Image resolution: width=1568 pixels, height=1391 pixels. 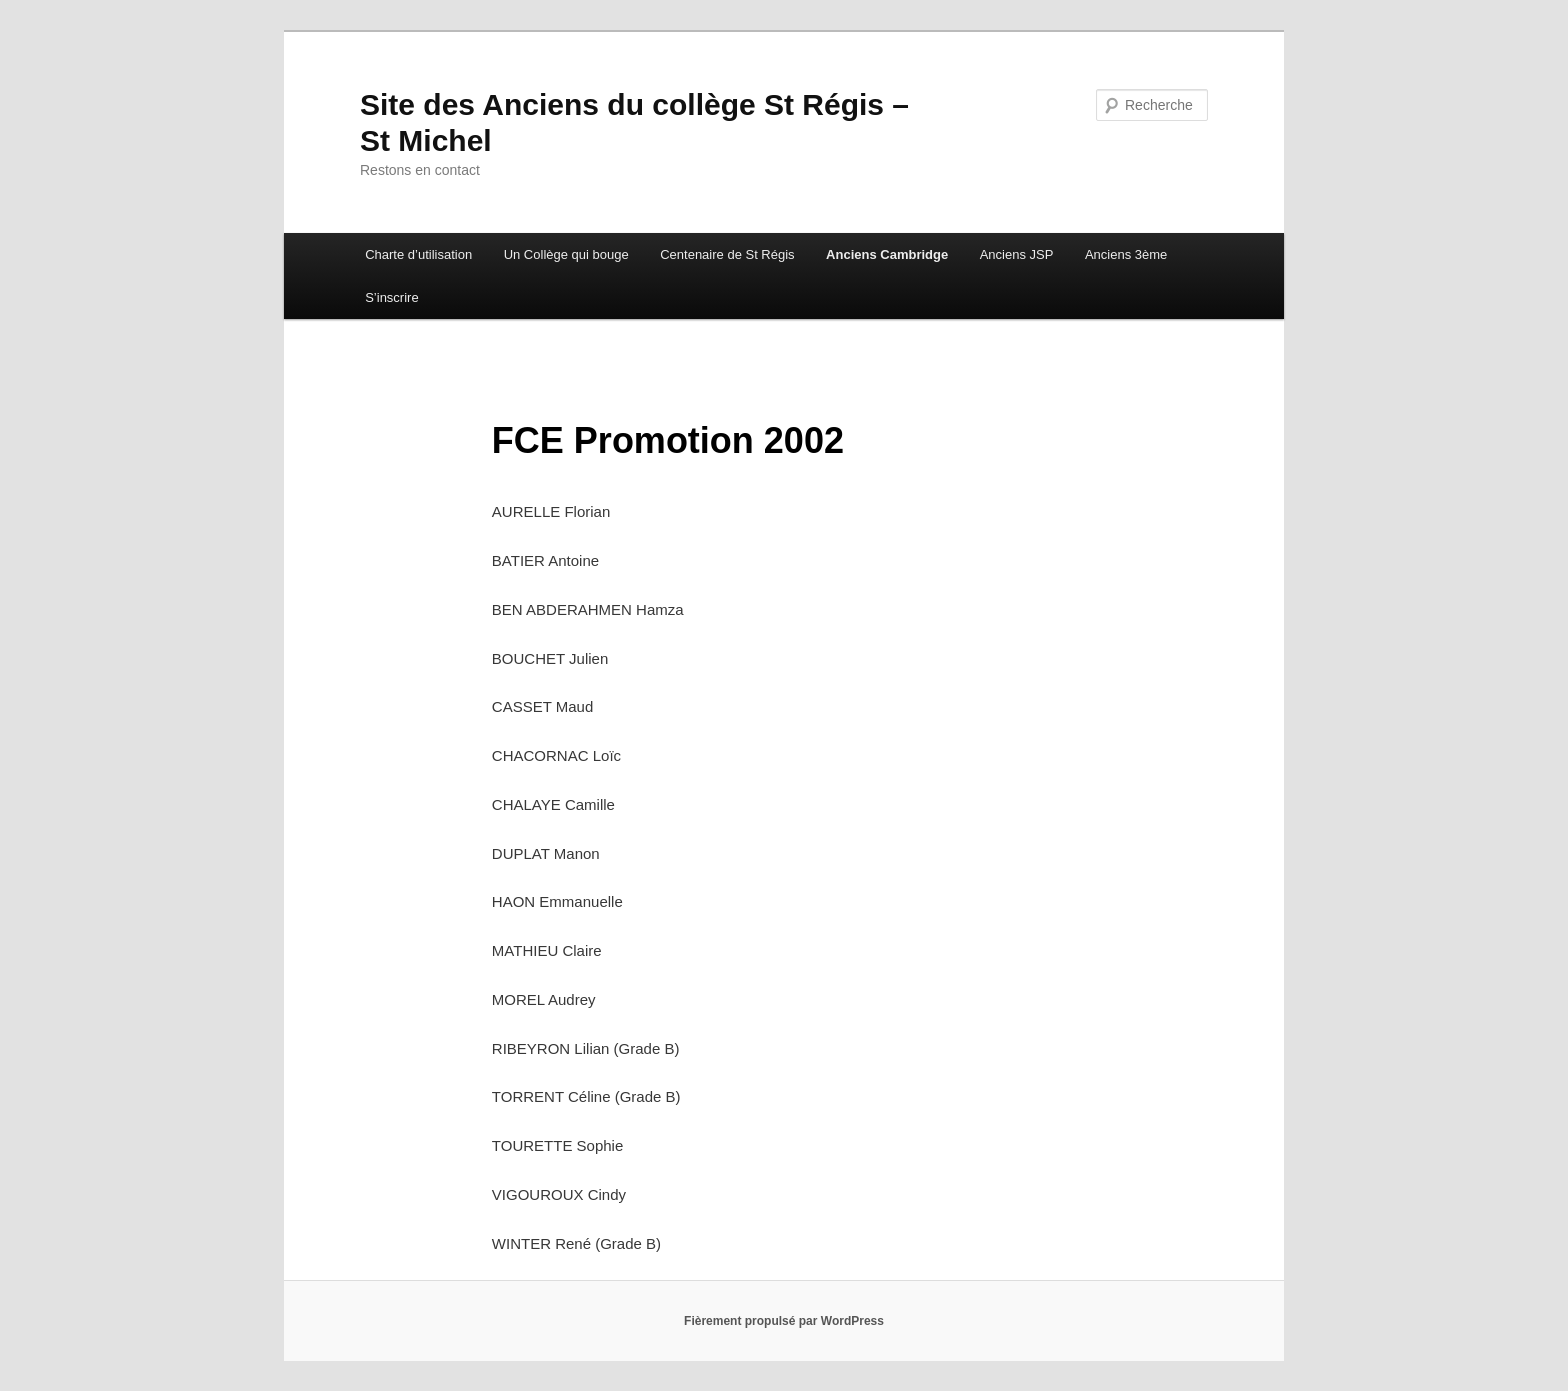 I want to click on S’inscrire, so click(x=391, y=297).